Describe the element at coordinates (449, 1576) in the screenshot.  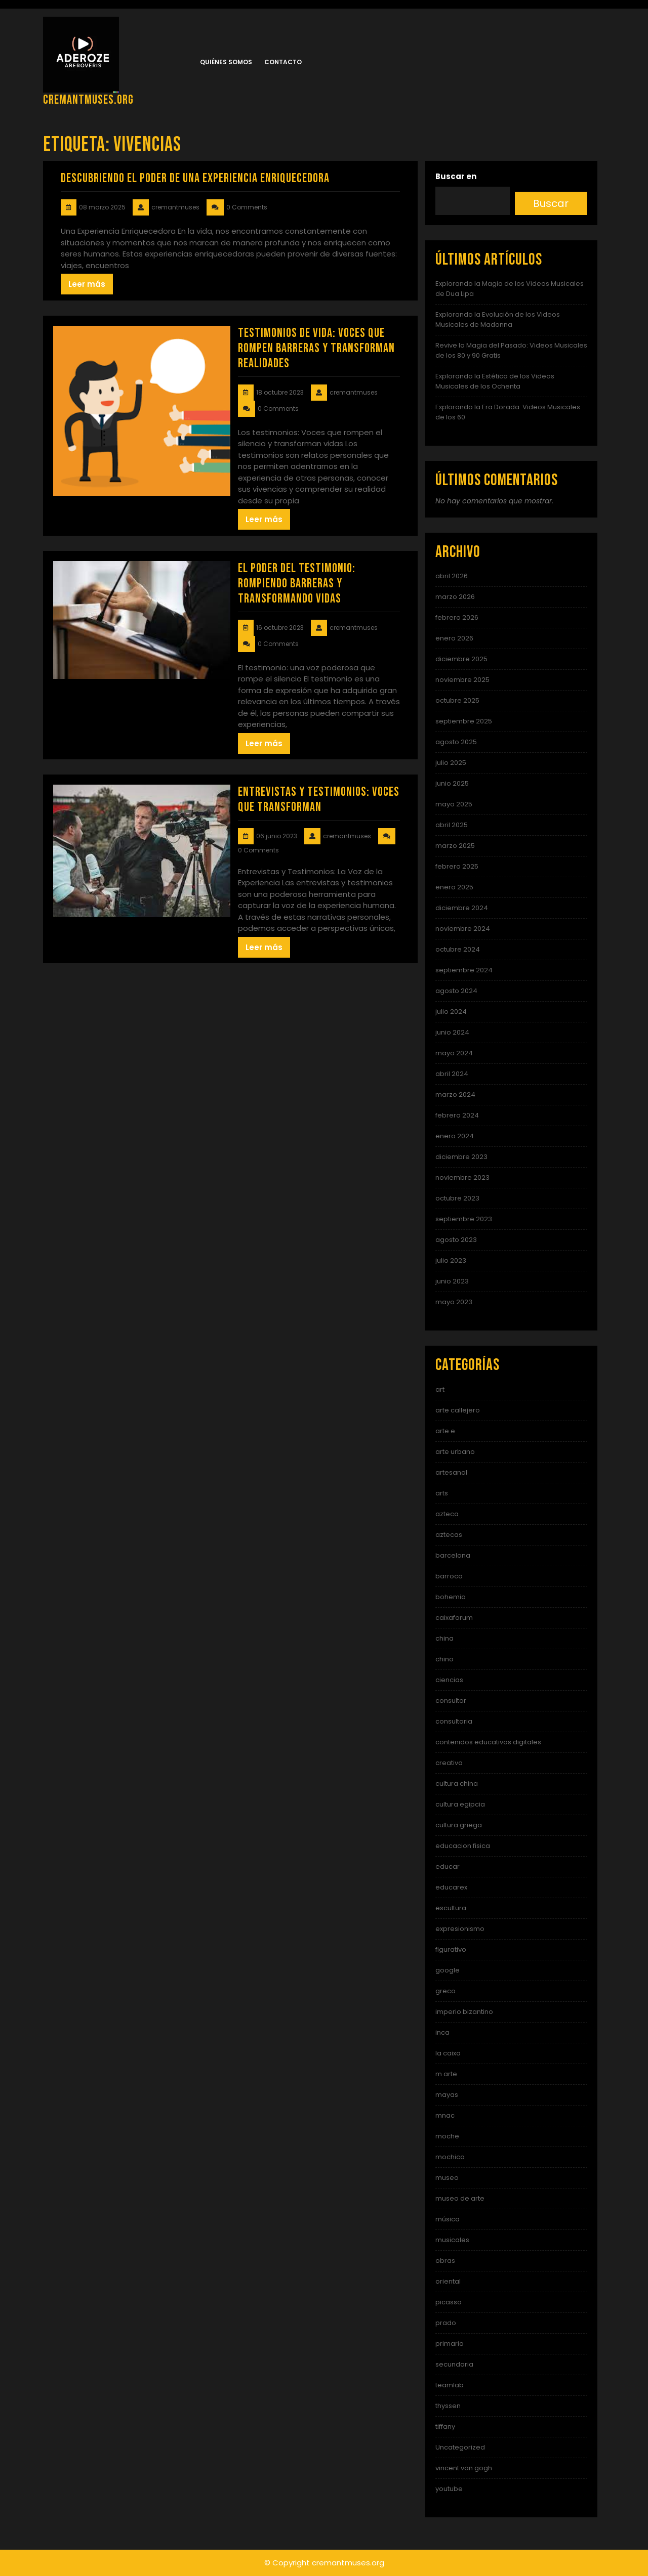
I see `barroco` at that location.